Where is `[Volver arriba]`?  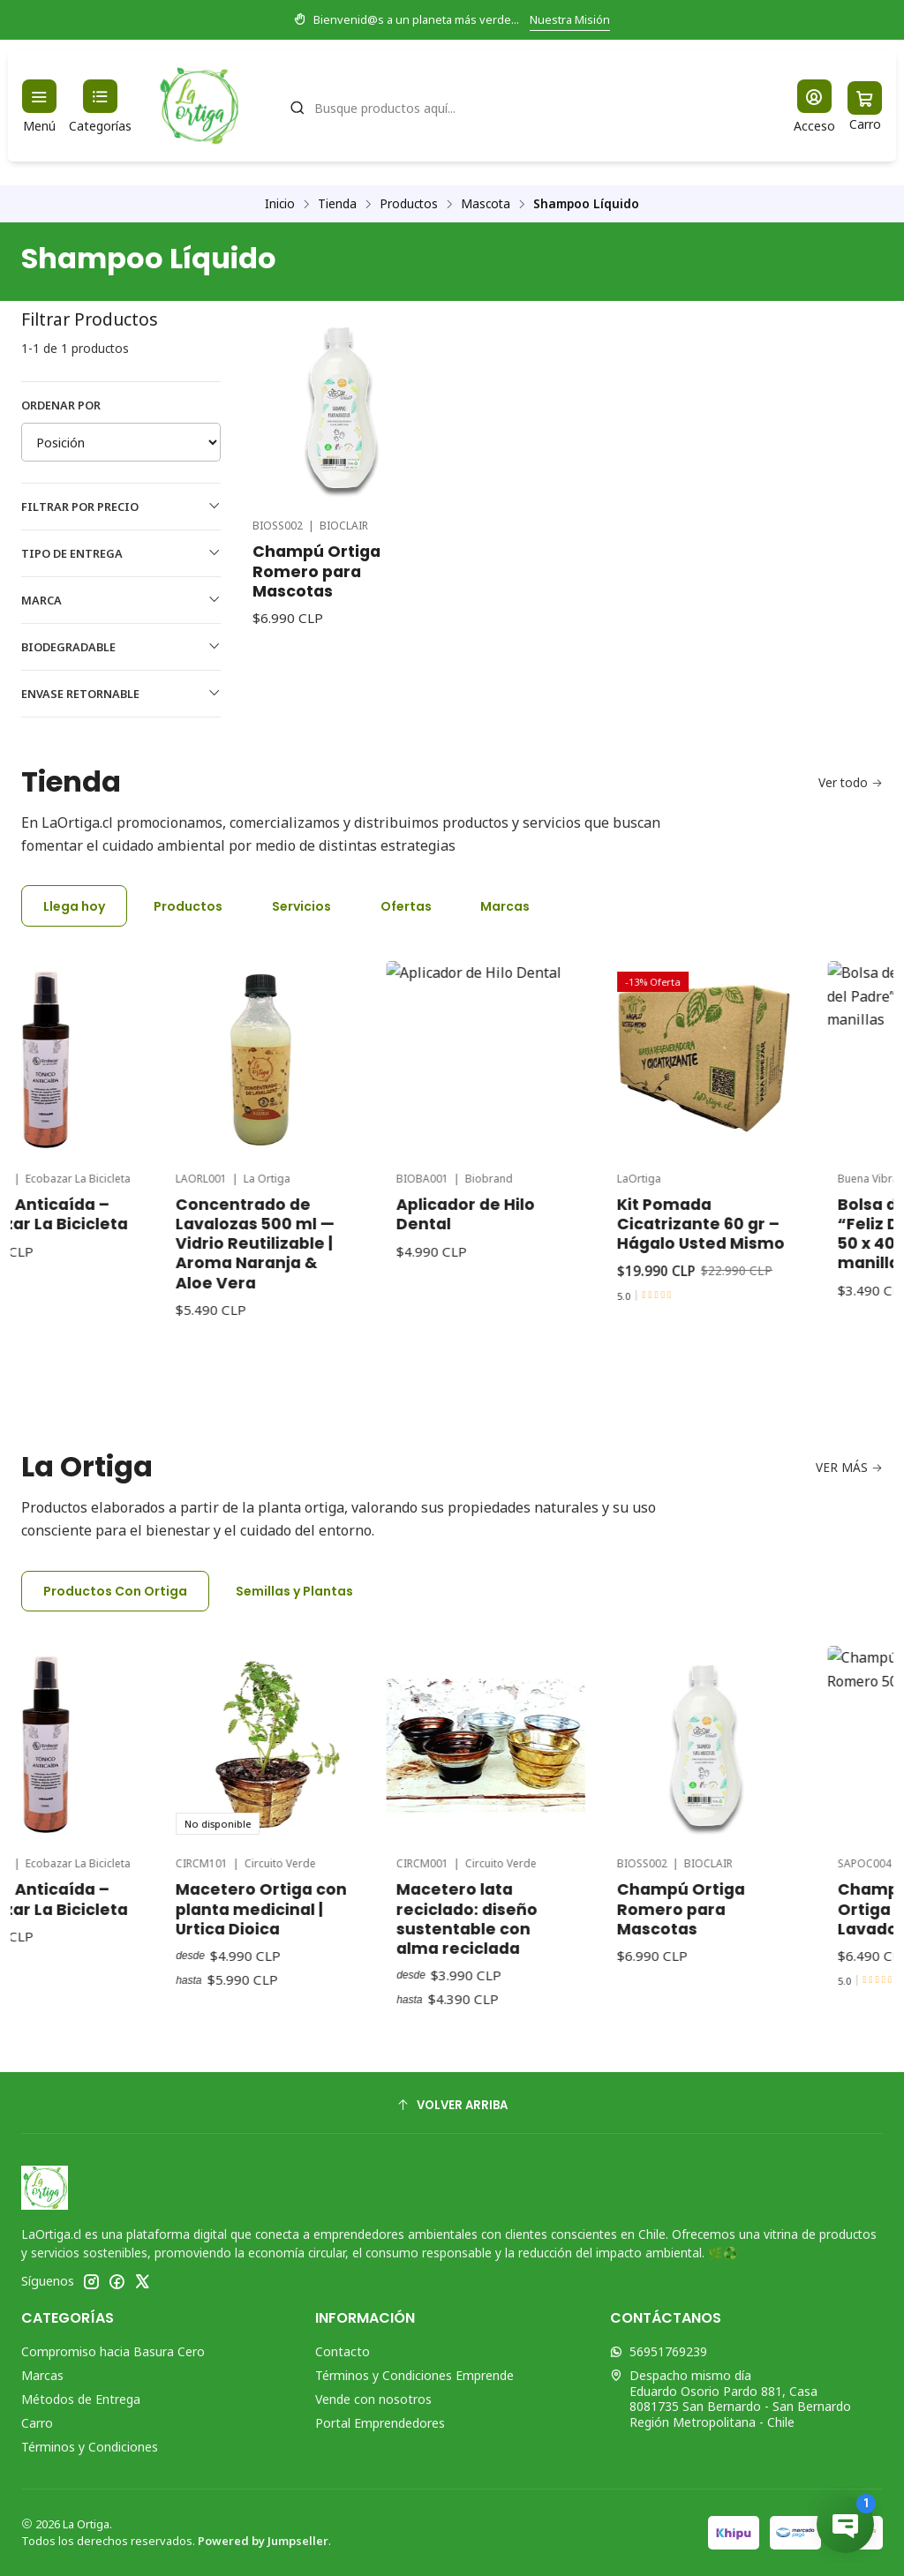 [Volver arriba] is located at coordinates (452, 2105).